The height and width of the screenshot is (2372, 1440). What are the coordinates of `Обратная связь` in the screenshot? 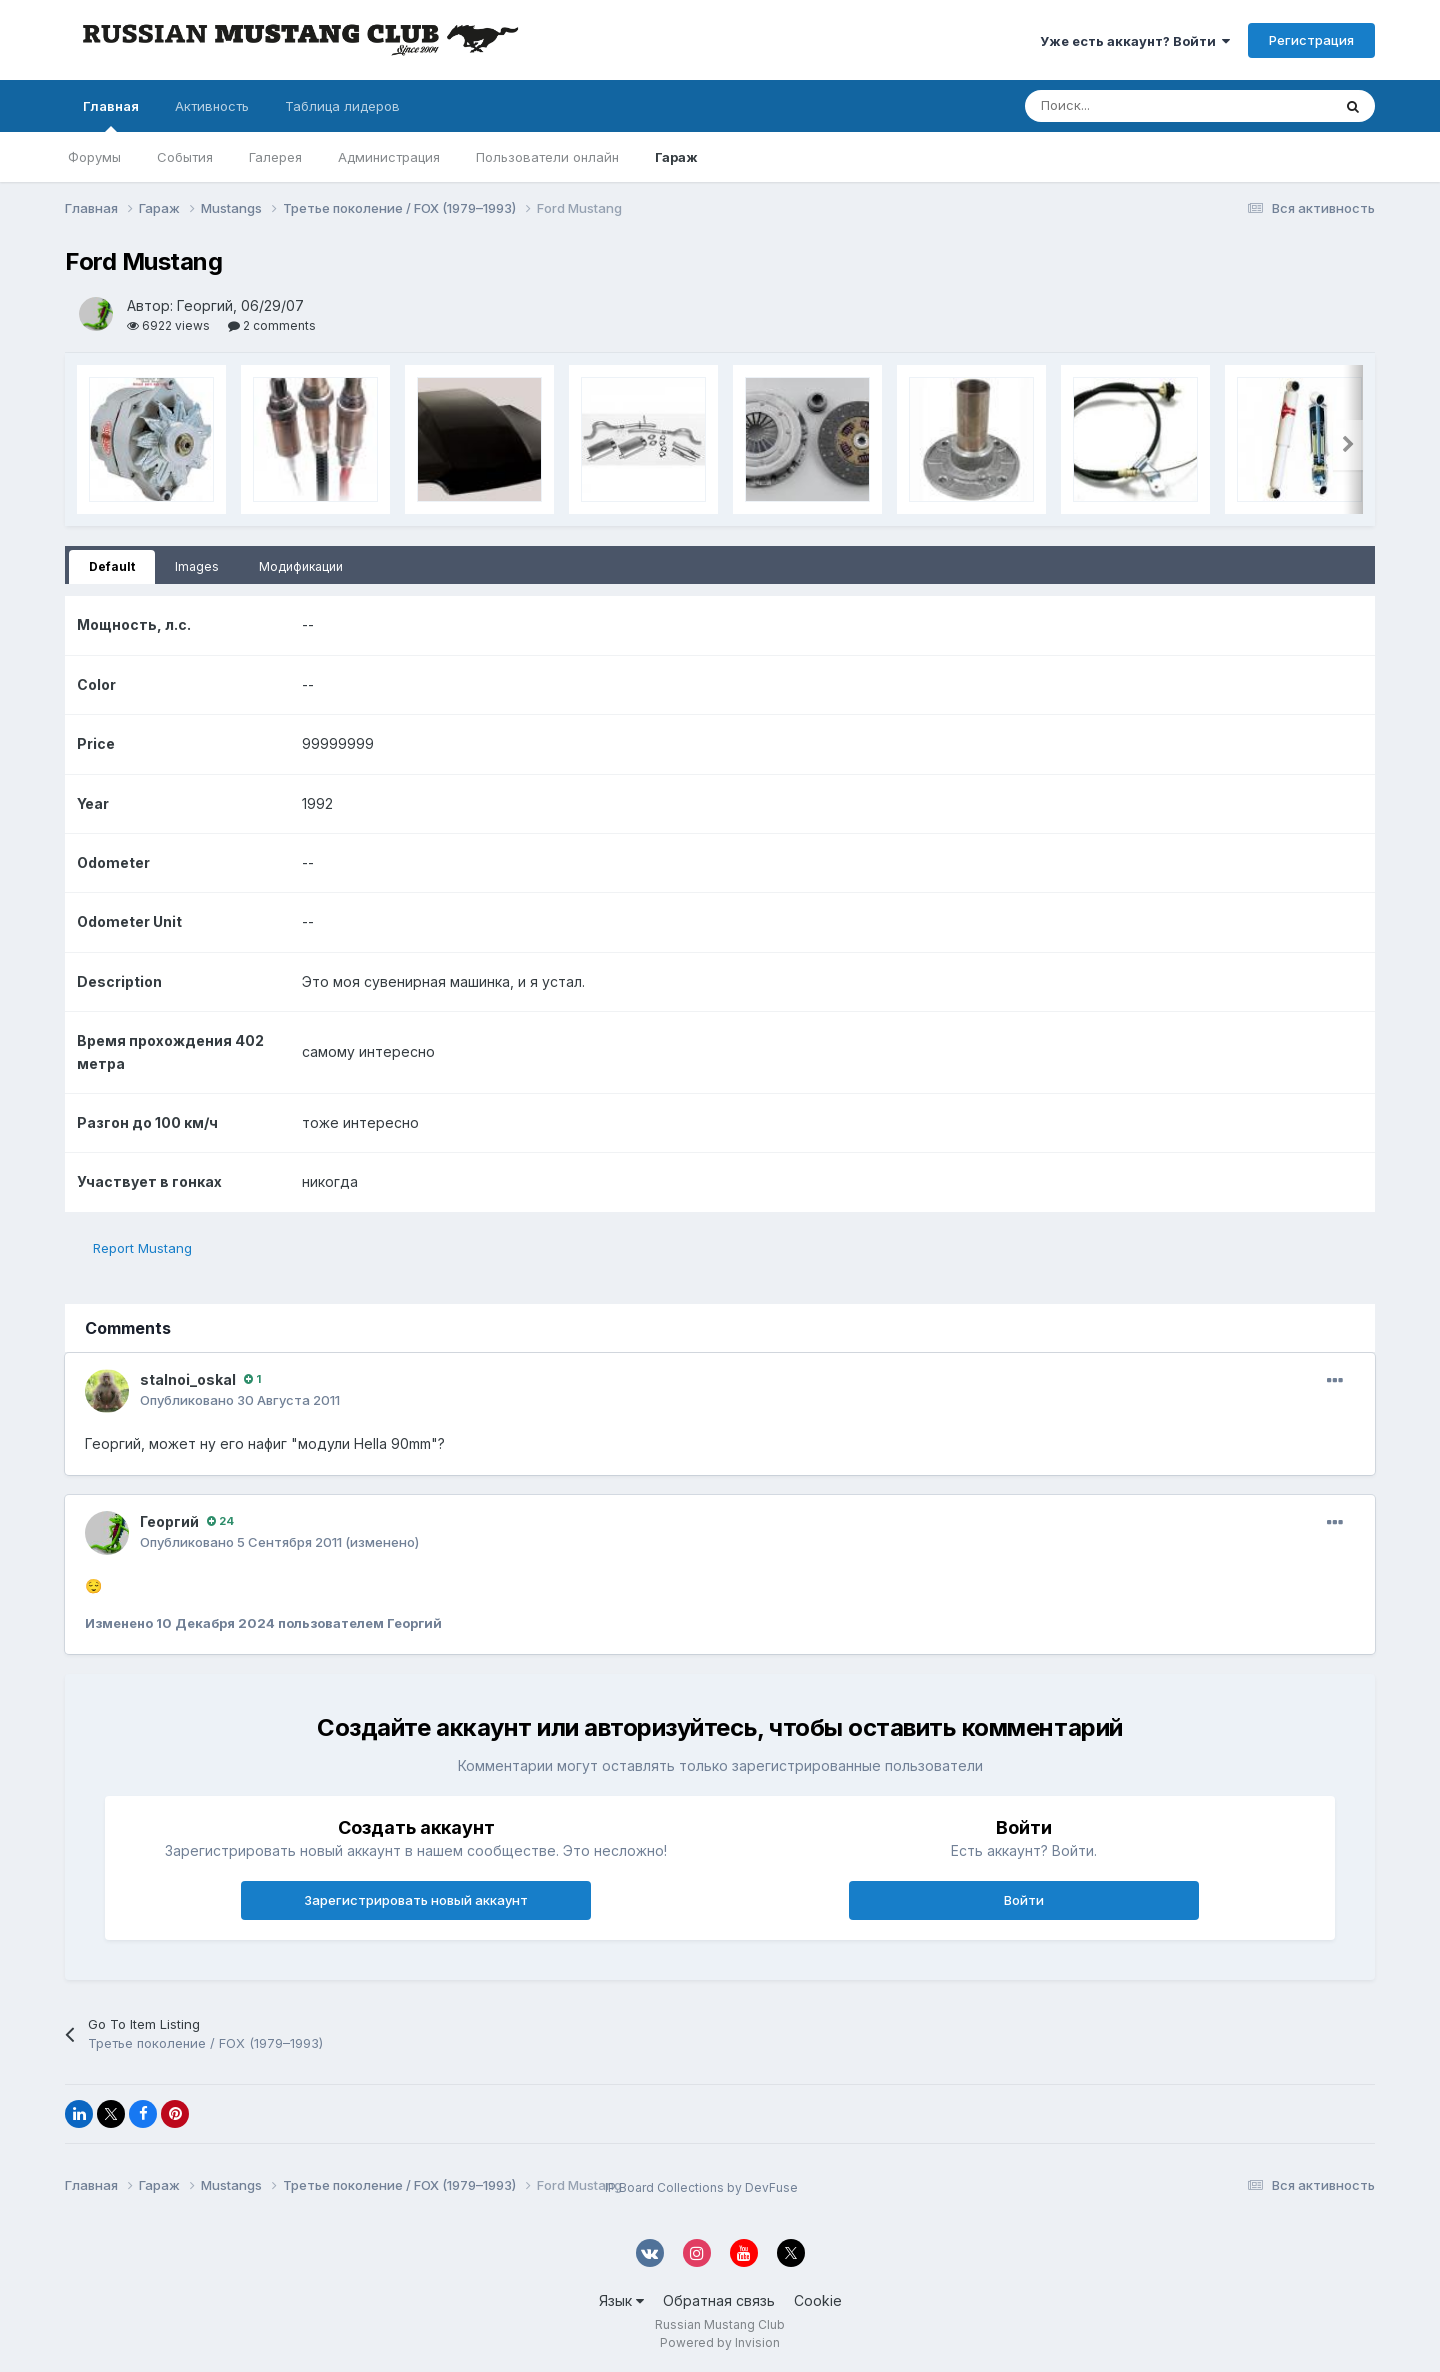 It's located at (719, 2300).